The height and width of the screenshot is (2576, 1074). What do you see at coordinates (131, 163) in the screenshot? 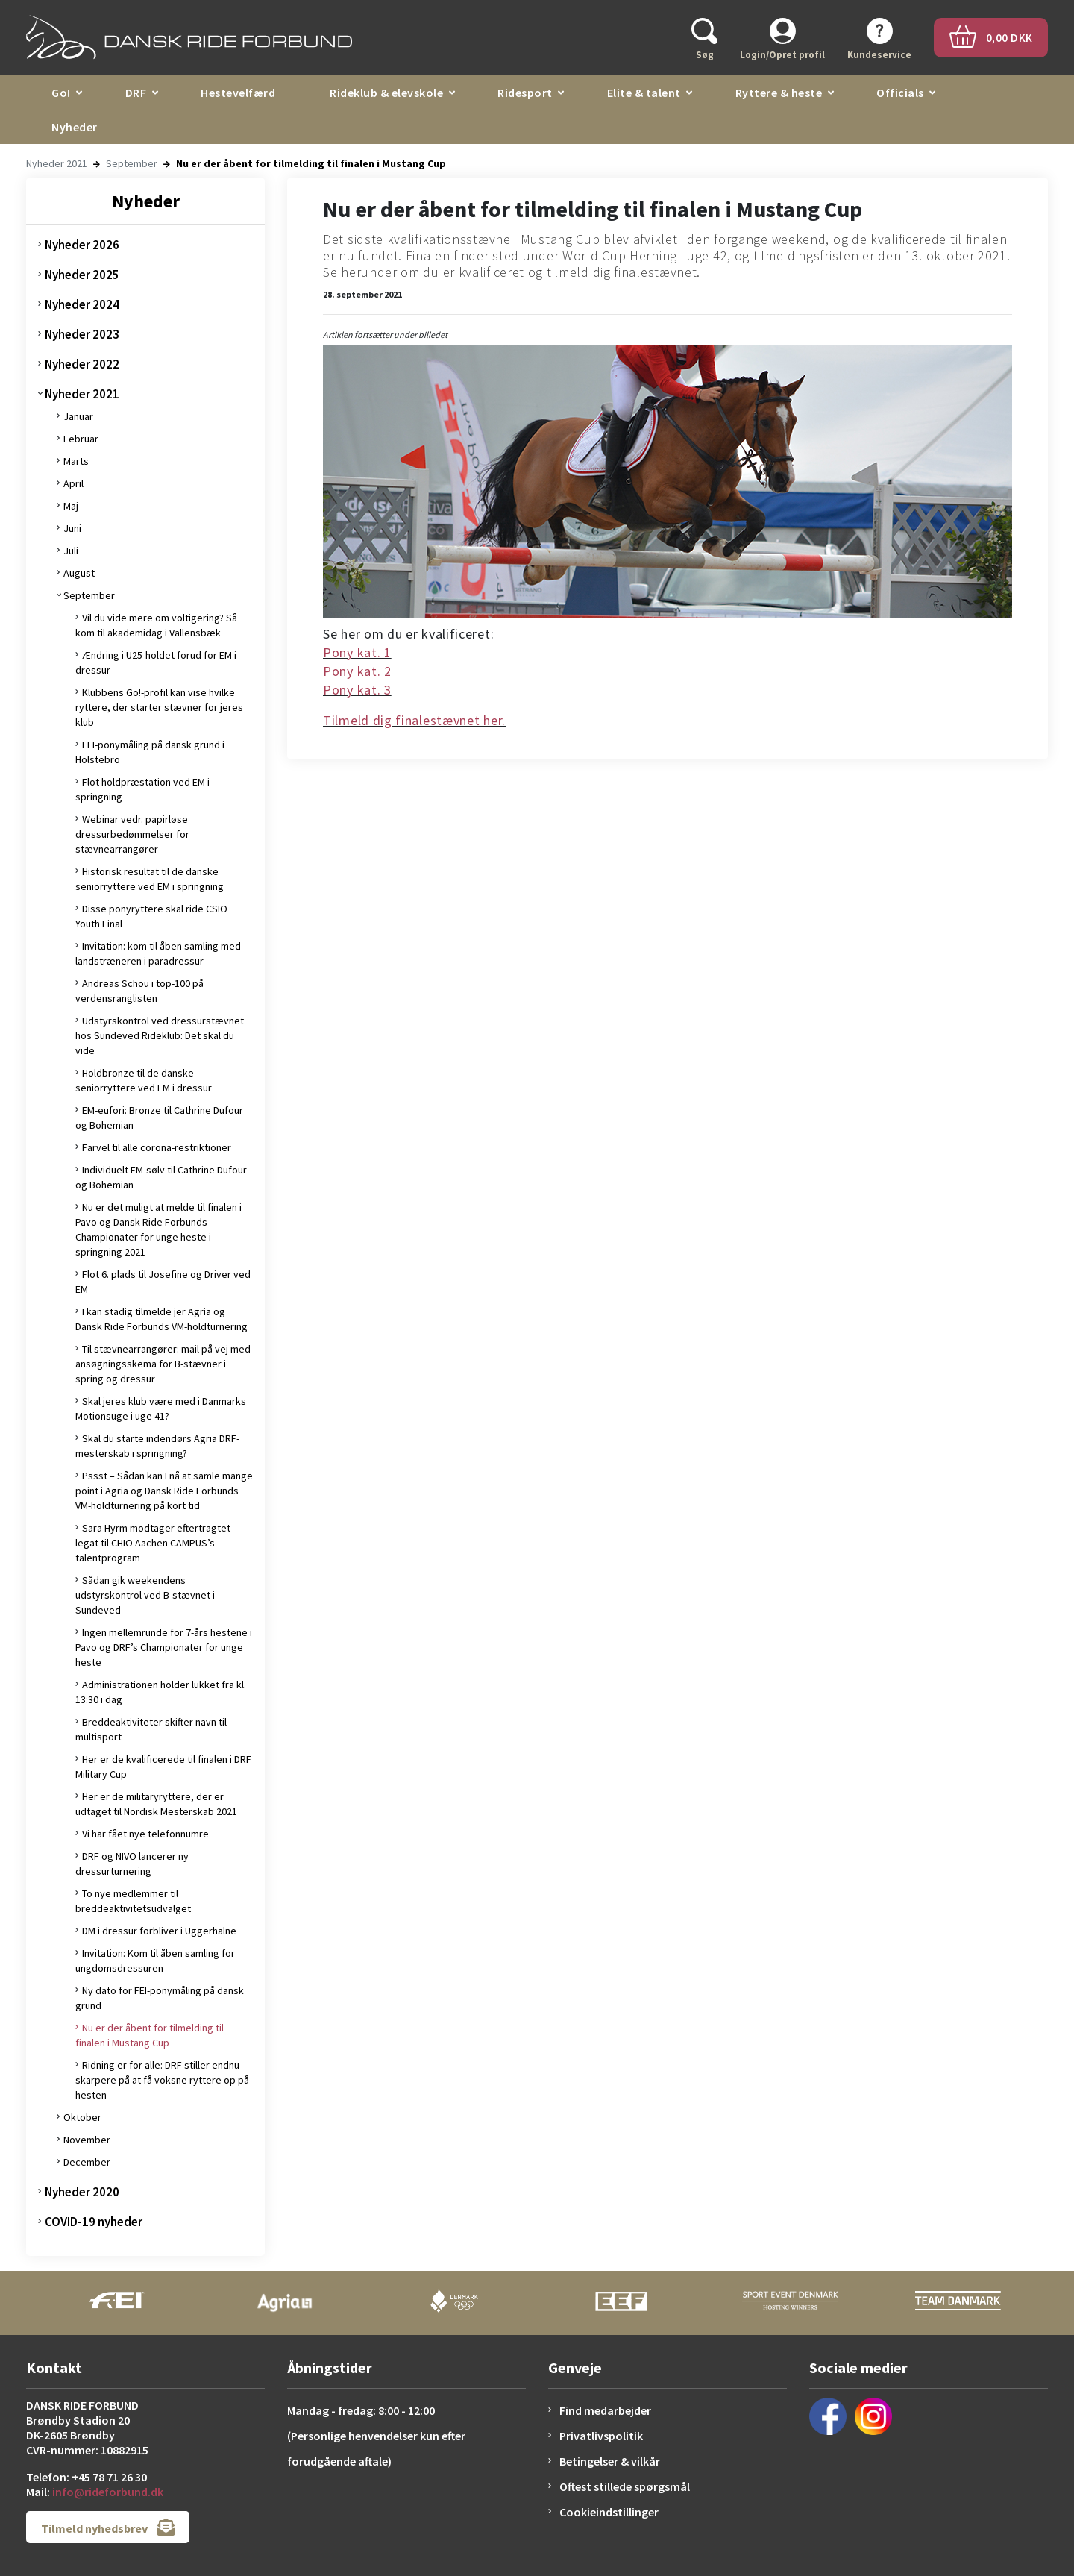
I see `September` at bounding box center [131, 163].